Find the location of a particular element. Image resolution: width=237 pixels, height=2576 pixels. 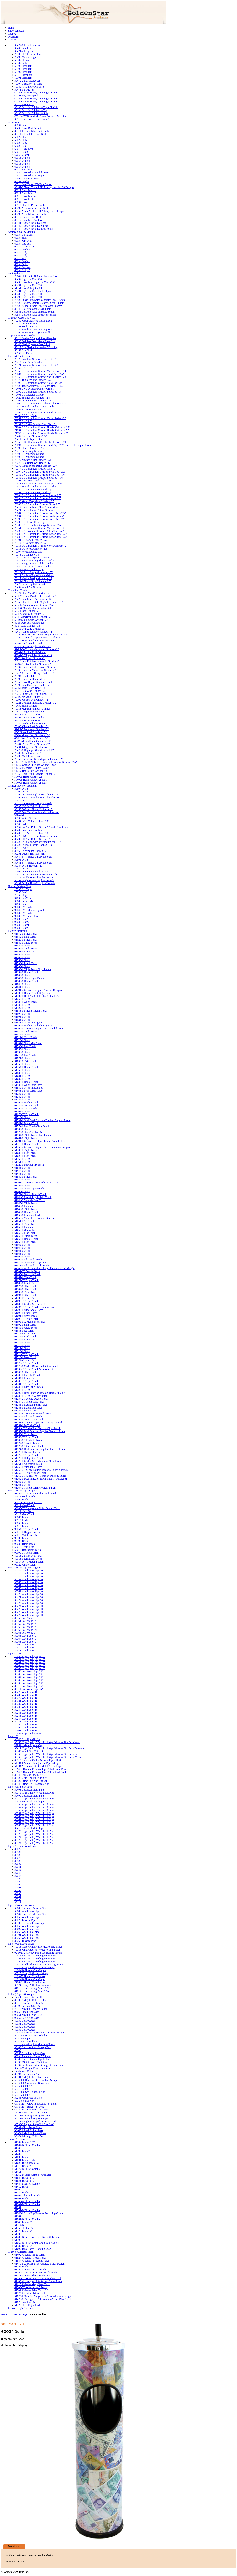

61579-1 Torch / Double Torch is located at coordinates (30, 1194).